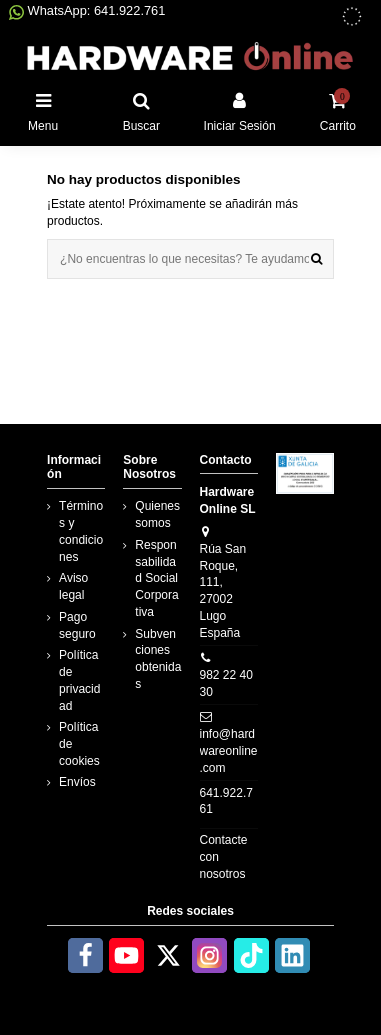 The image size is (381, 1035). I want to click on Política de cookies, so click(79, 744).